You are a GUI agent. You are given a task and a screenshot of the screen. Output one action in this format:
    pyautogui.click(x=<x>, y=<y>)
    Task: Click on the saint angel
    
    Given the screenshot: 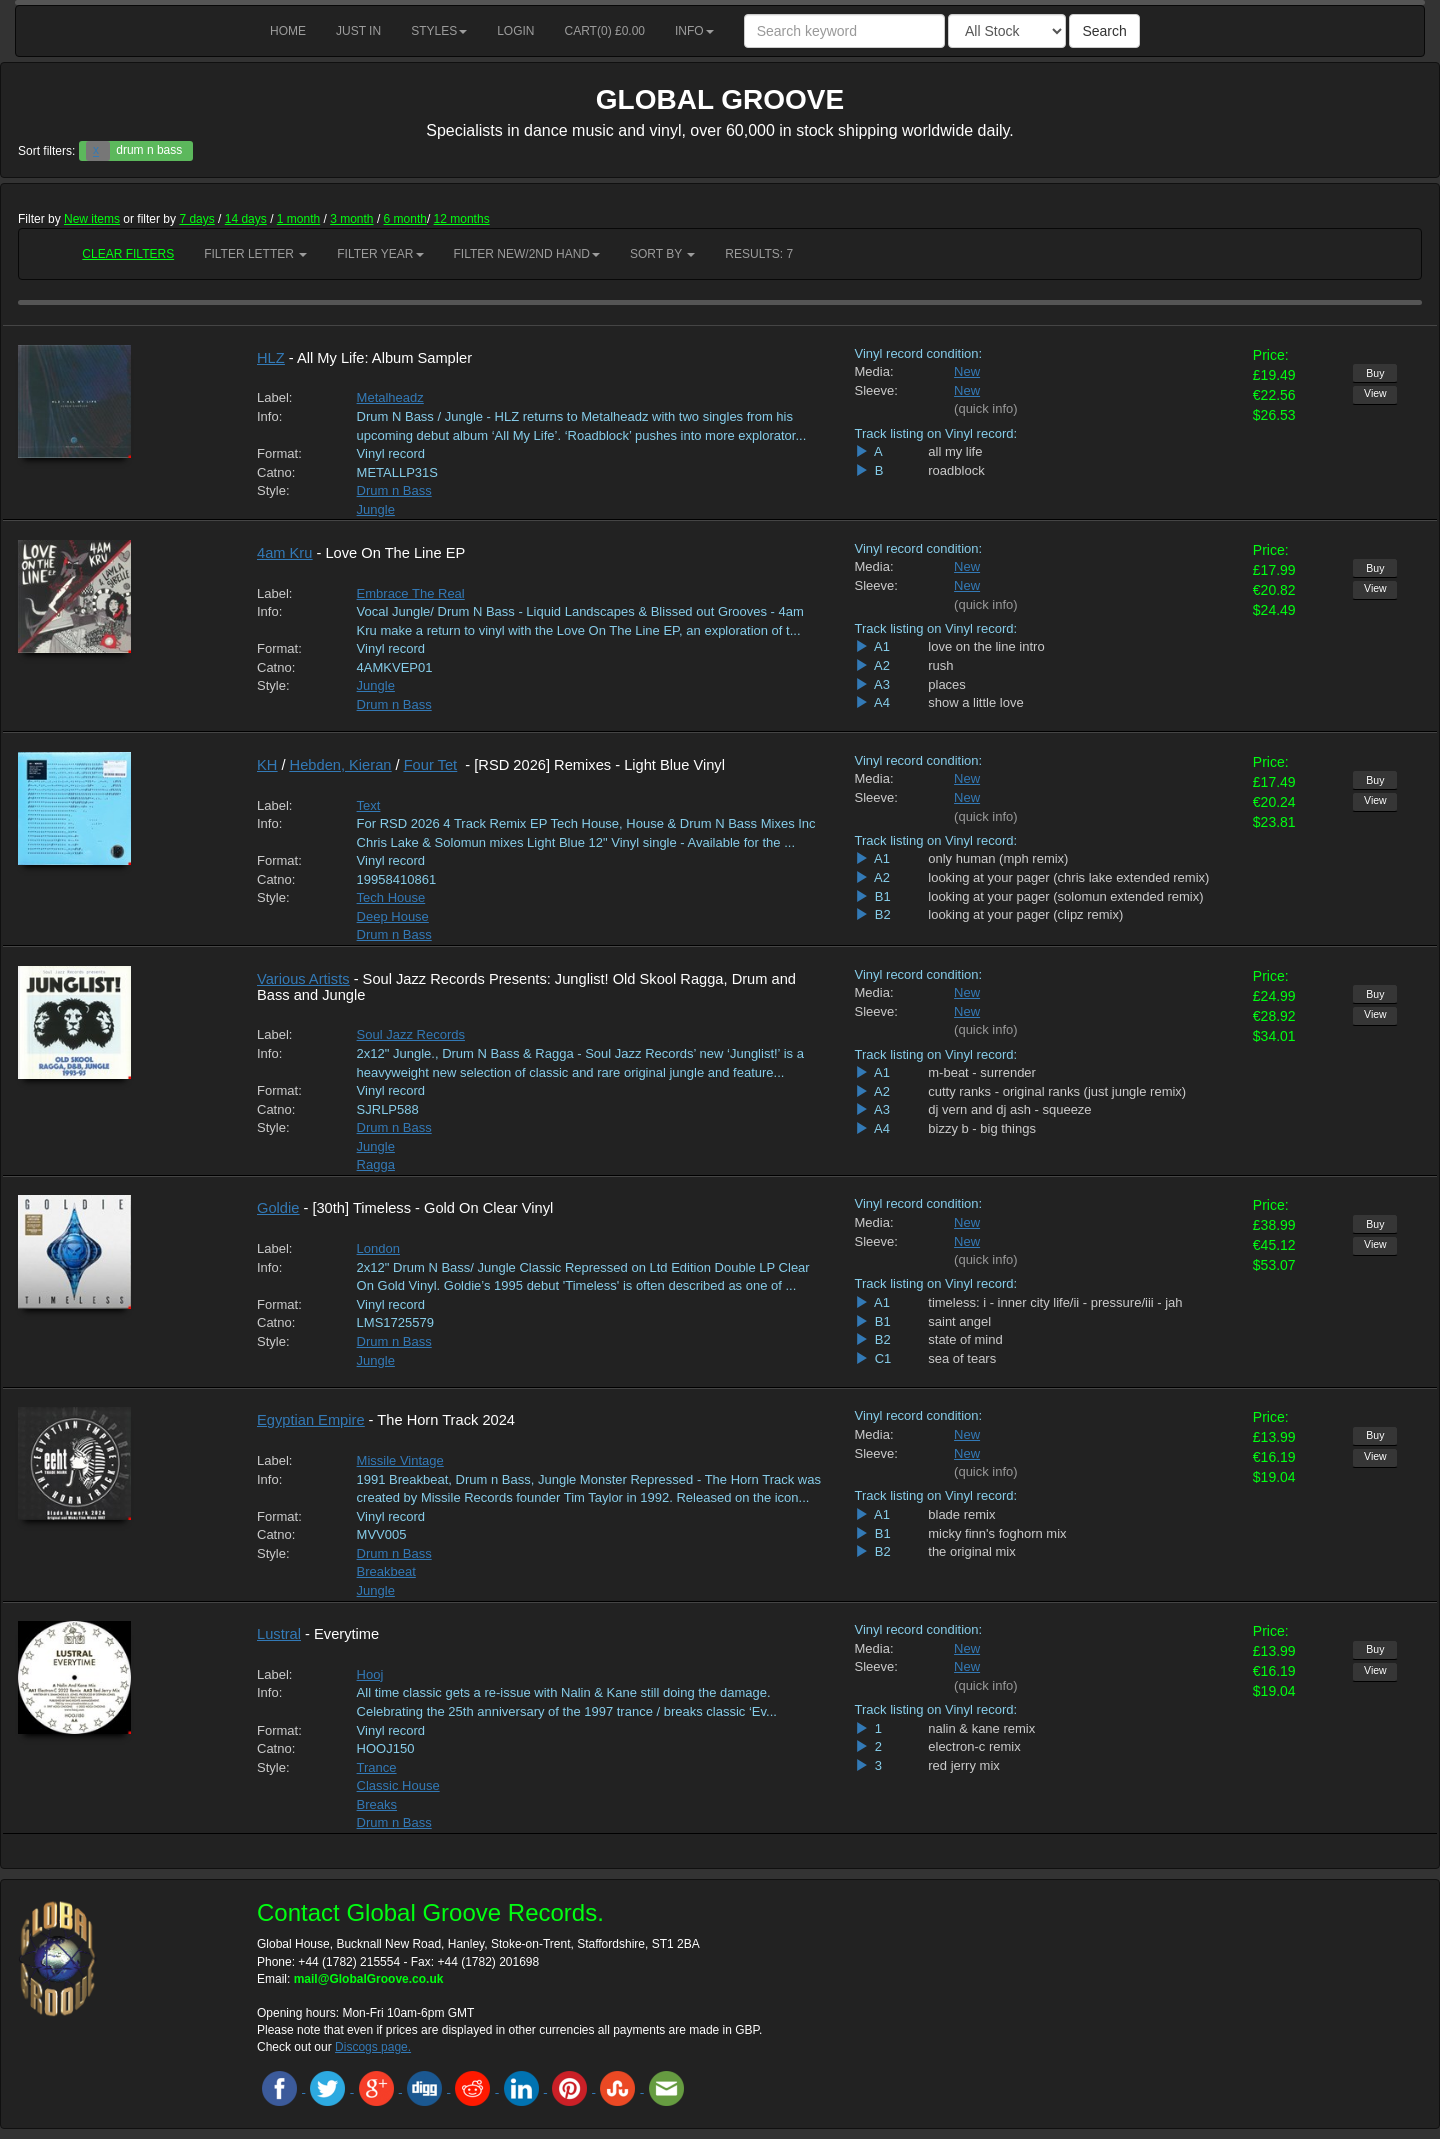 What is the action you would take?
    pyautogui.click(x=959, y=1321)
    